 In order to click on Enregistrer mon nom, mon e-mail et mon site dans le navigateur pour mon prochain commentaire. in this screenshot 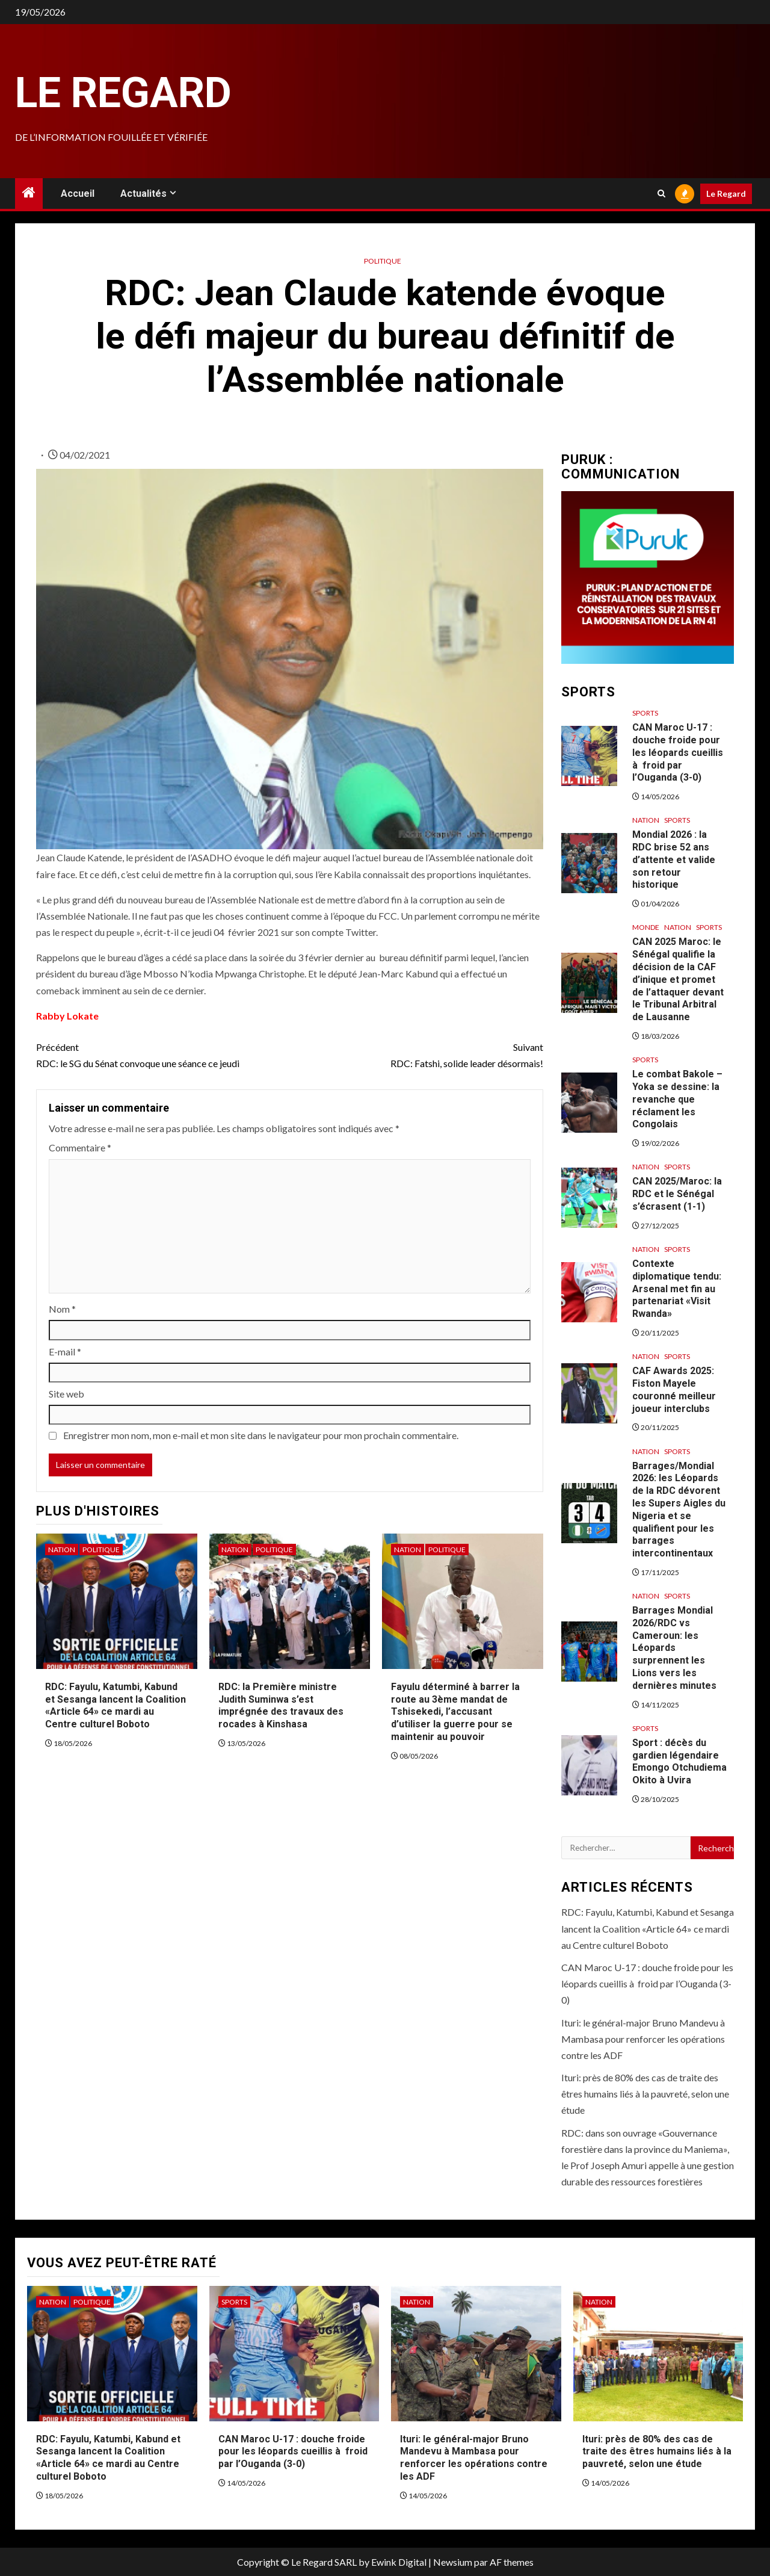, I will do `click(260, 1435)`.